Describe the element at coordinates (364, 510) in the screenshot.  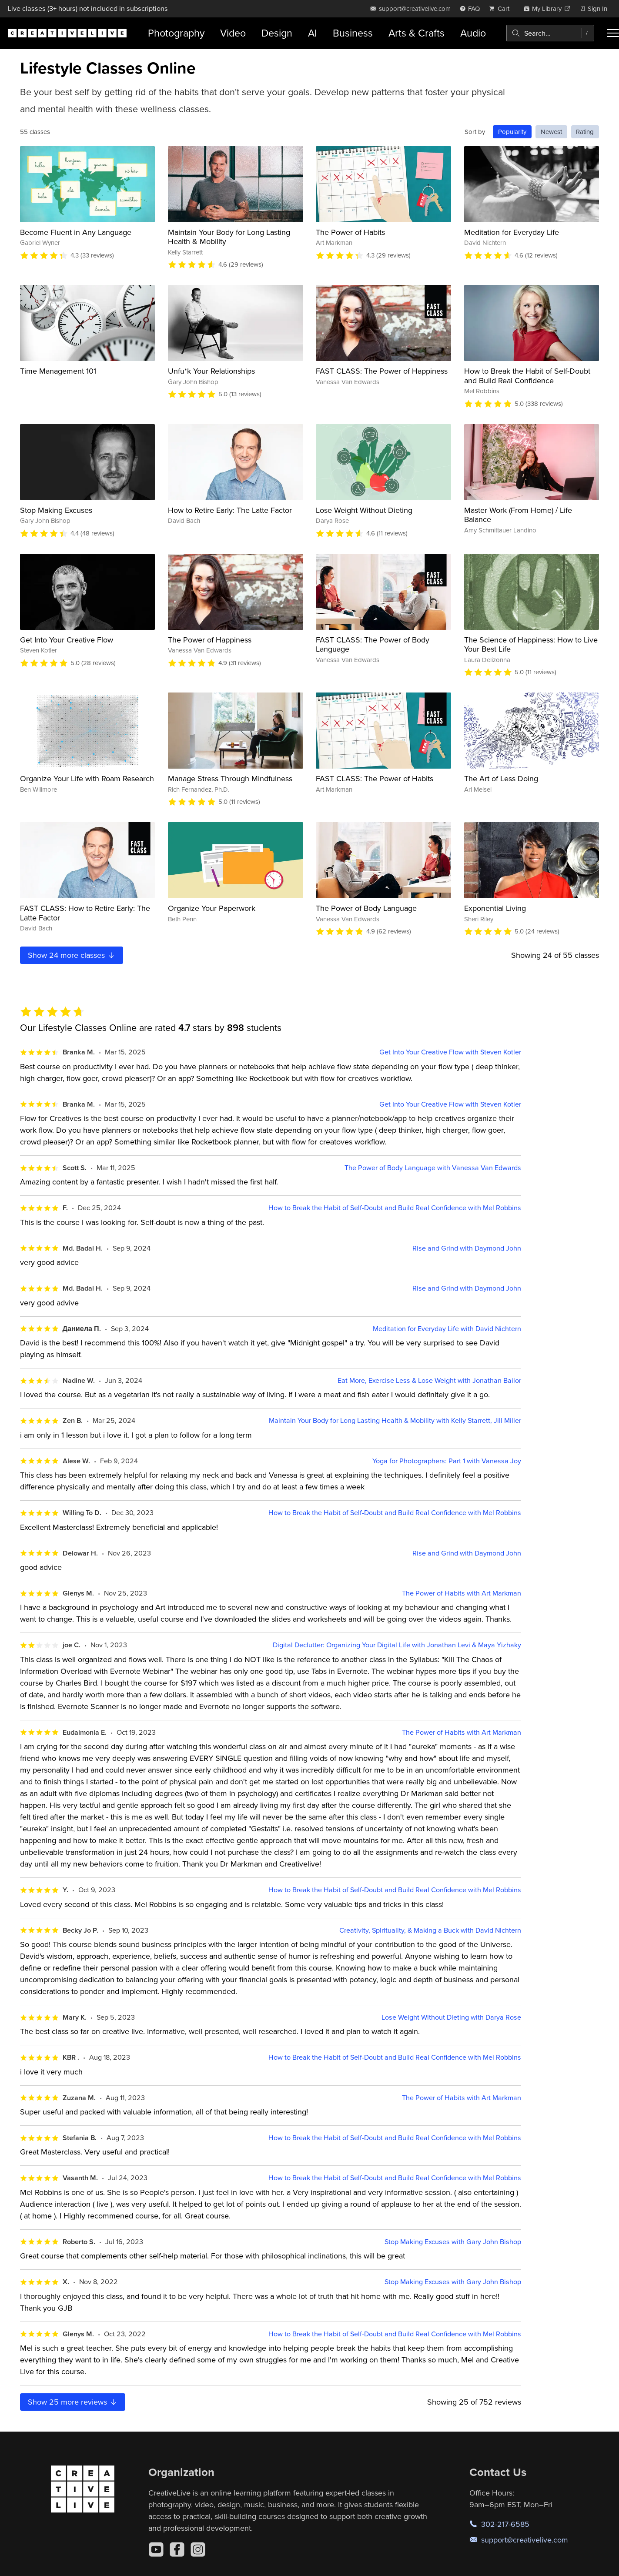
I see `Lose Weight Without Dieting` at that location.